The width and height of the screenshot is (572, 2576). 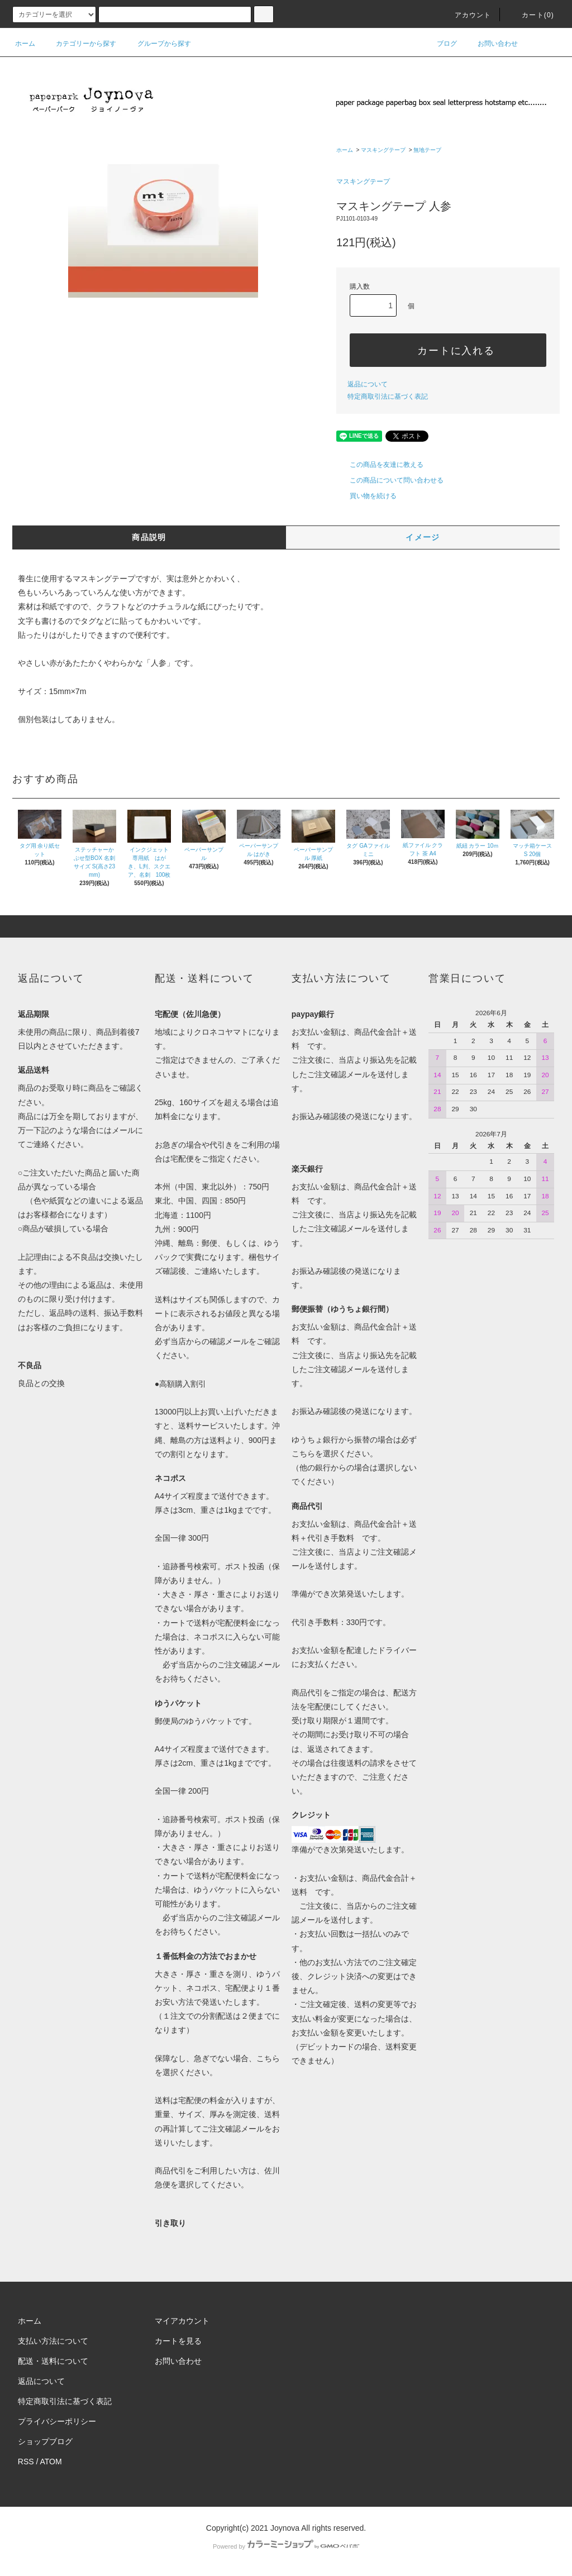 I want to click on 配送・送料について, so click(x=53, y=2361).